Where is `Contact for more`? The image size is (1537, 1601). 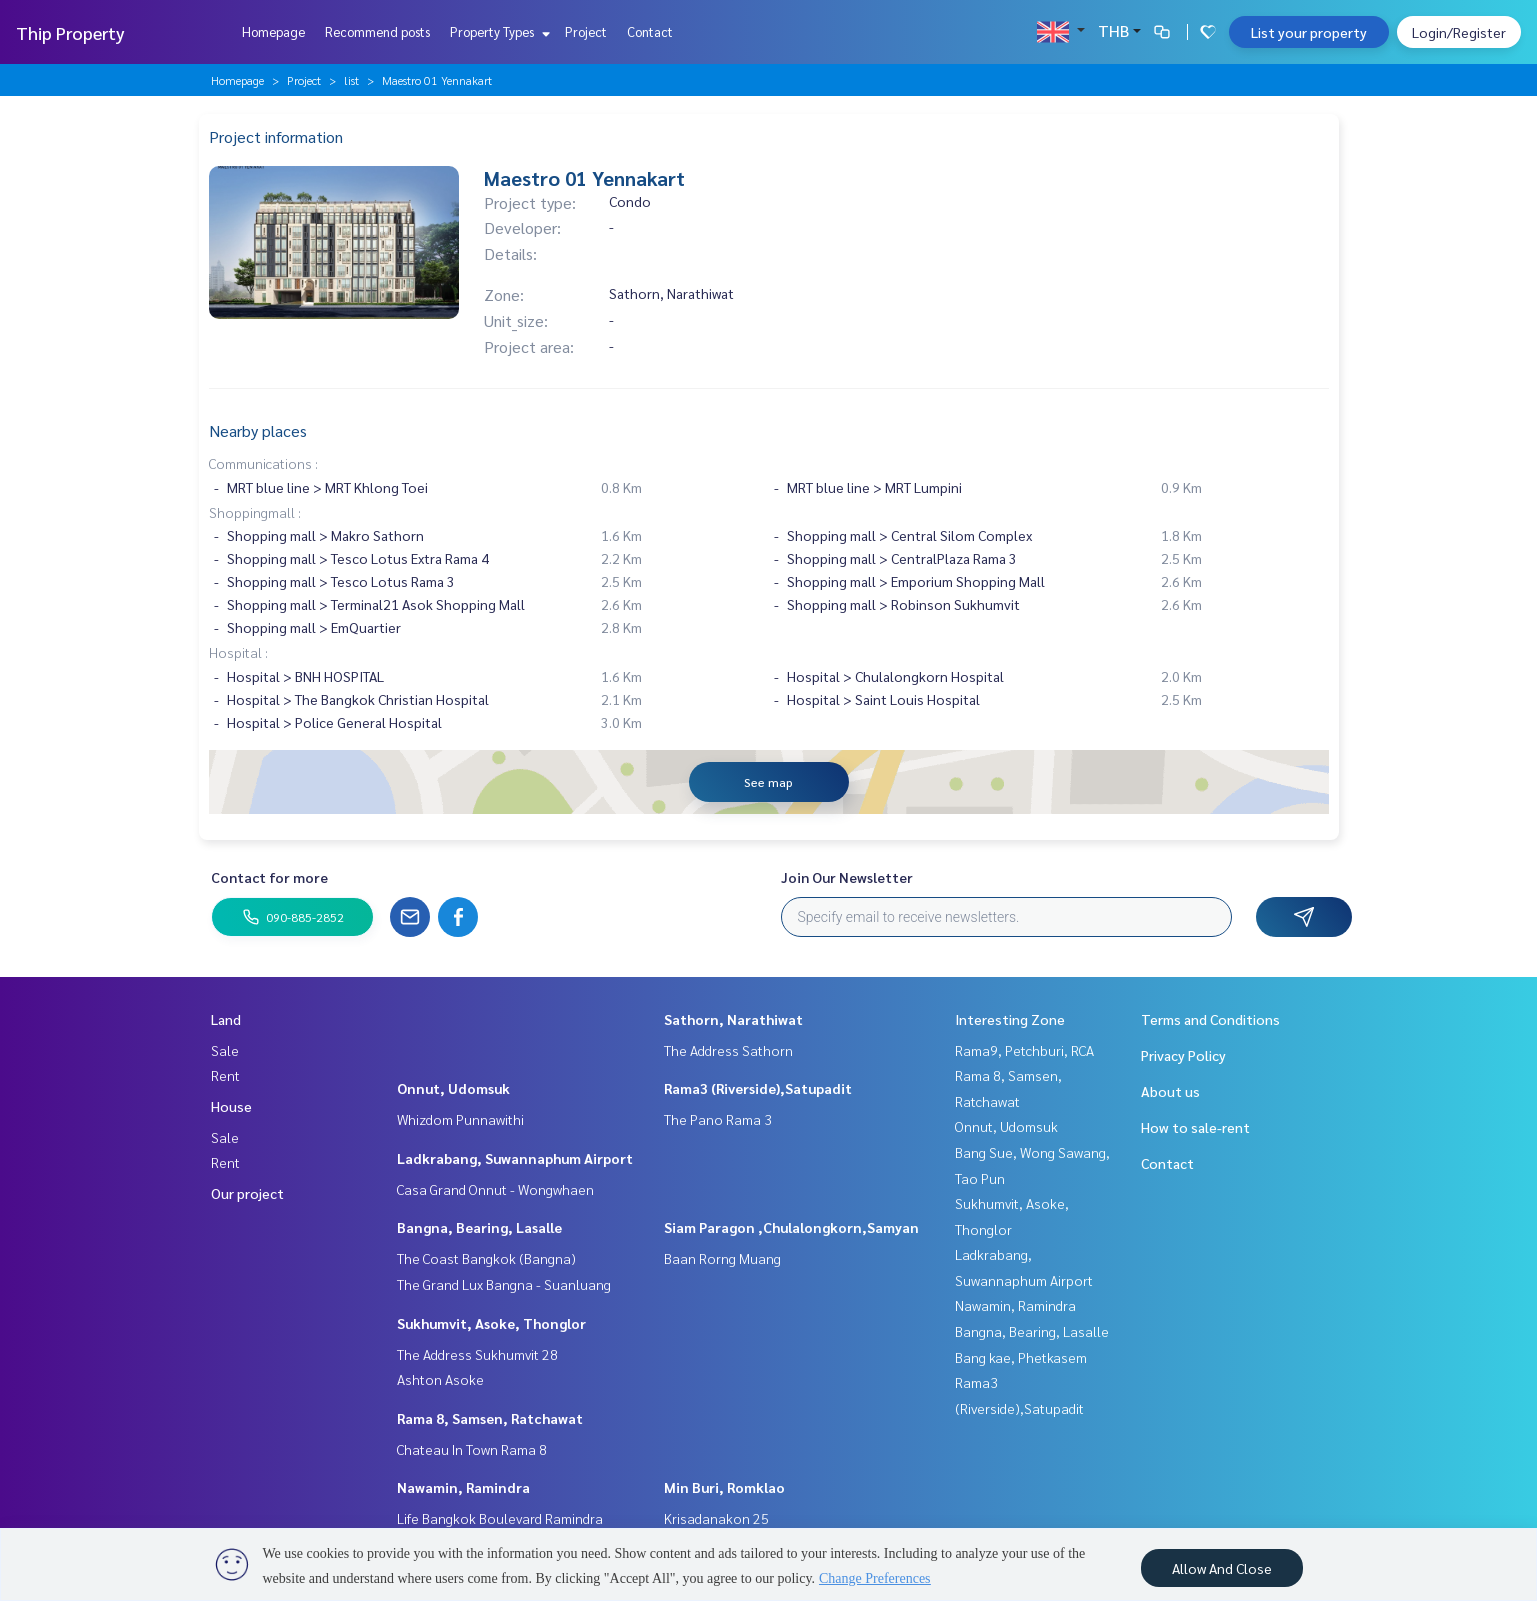 Contact for more is located at coordinates (269, 877).